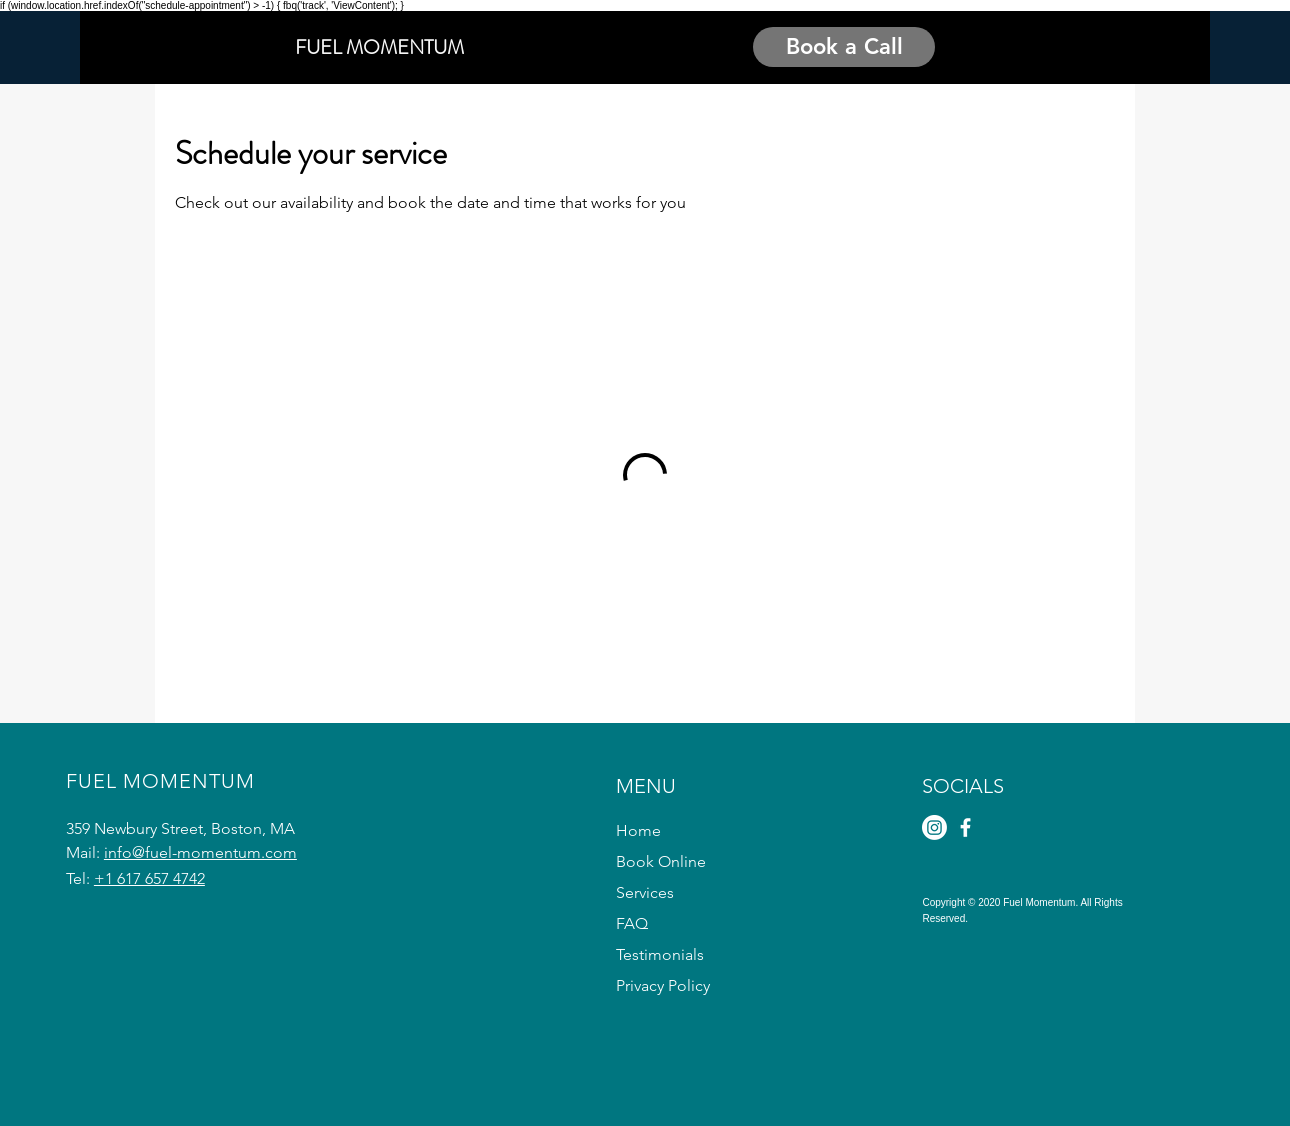  I want to click on FAQ, so click(632, 923).